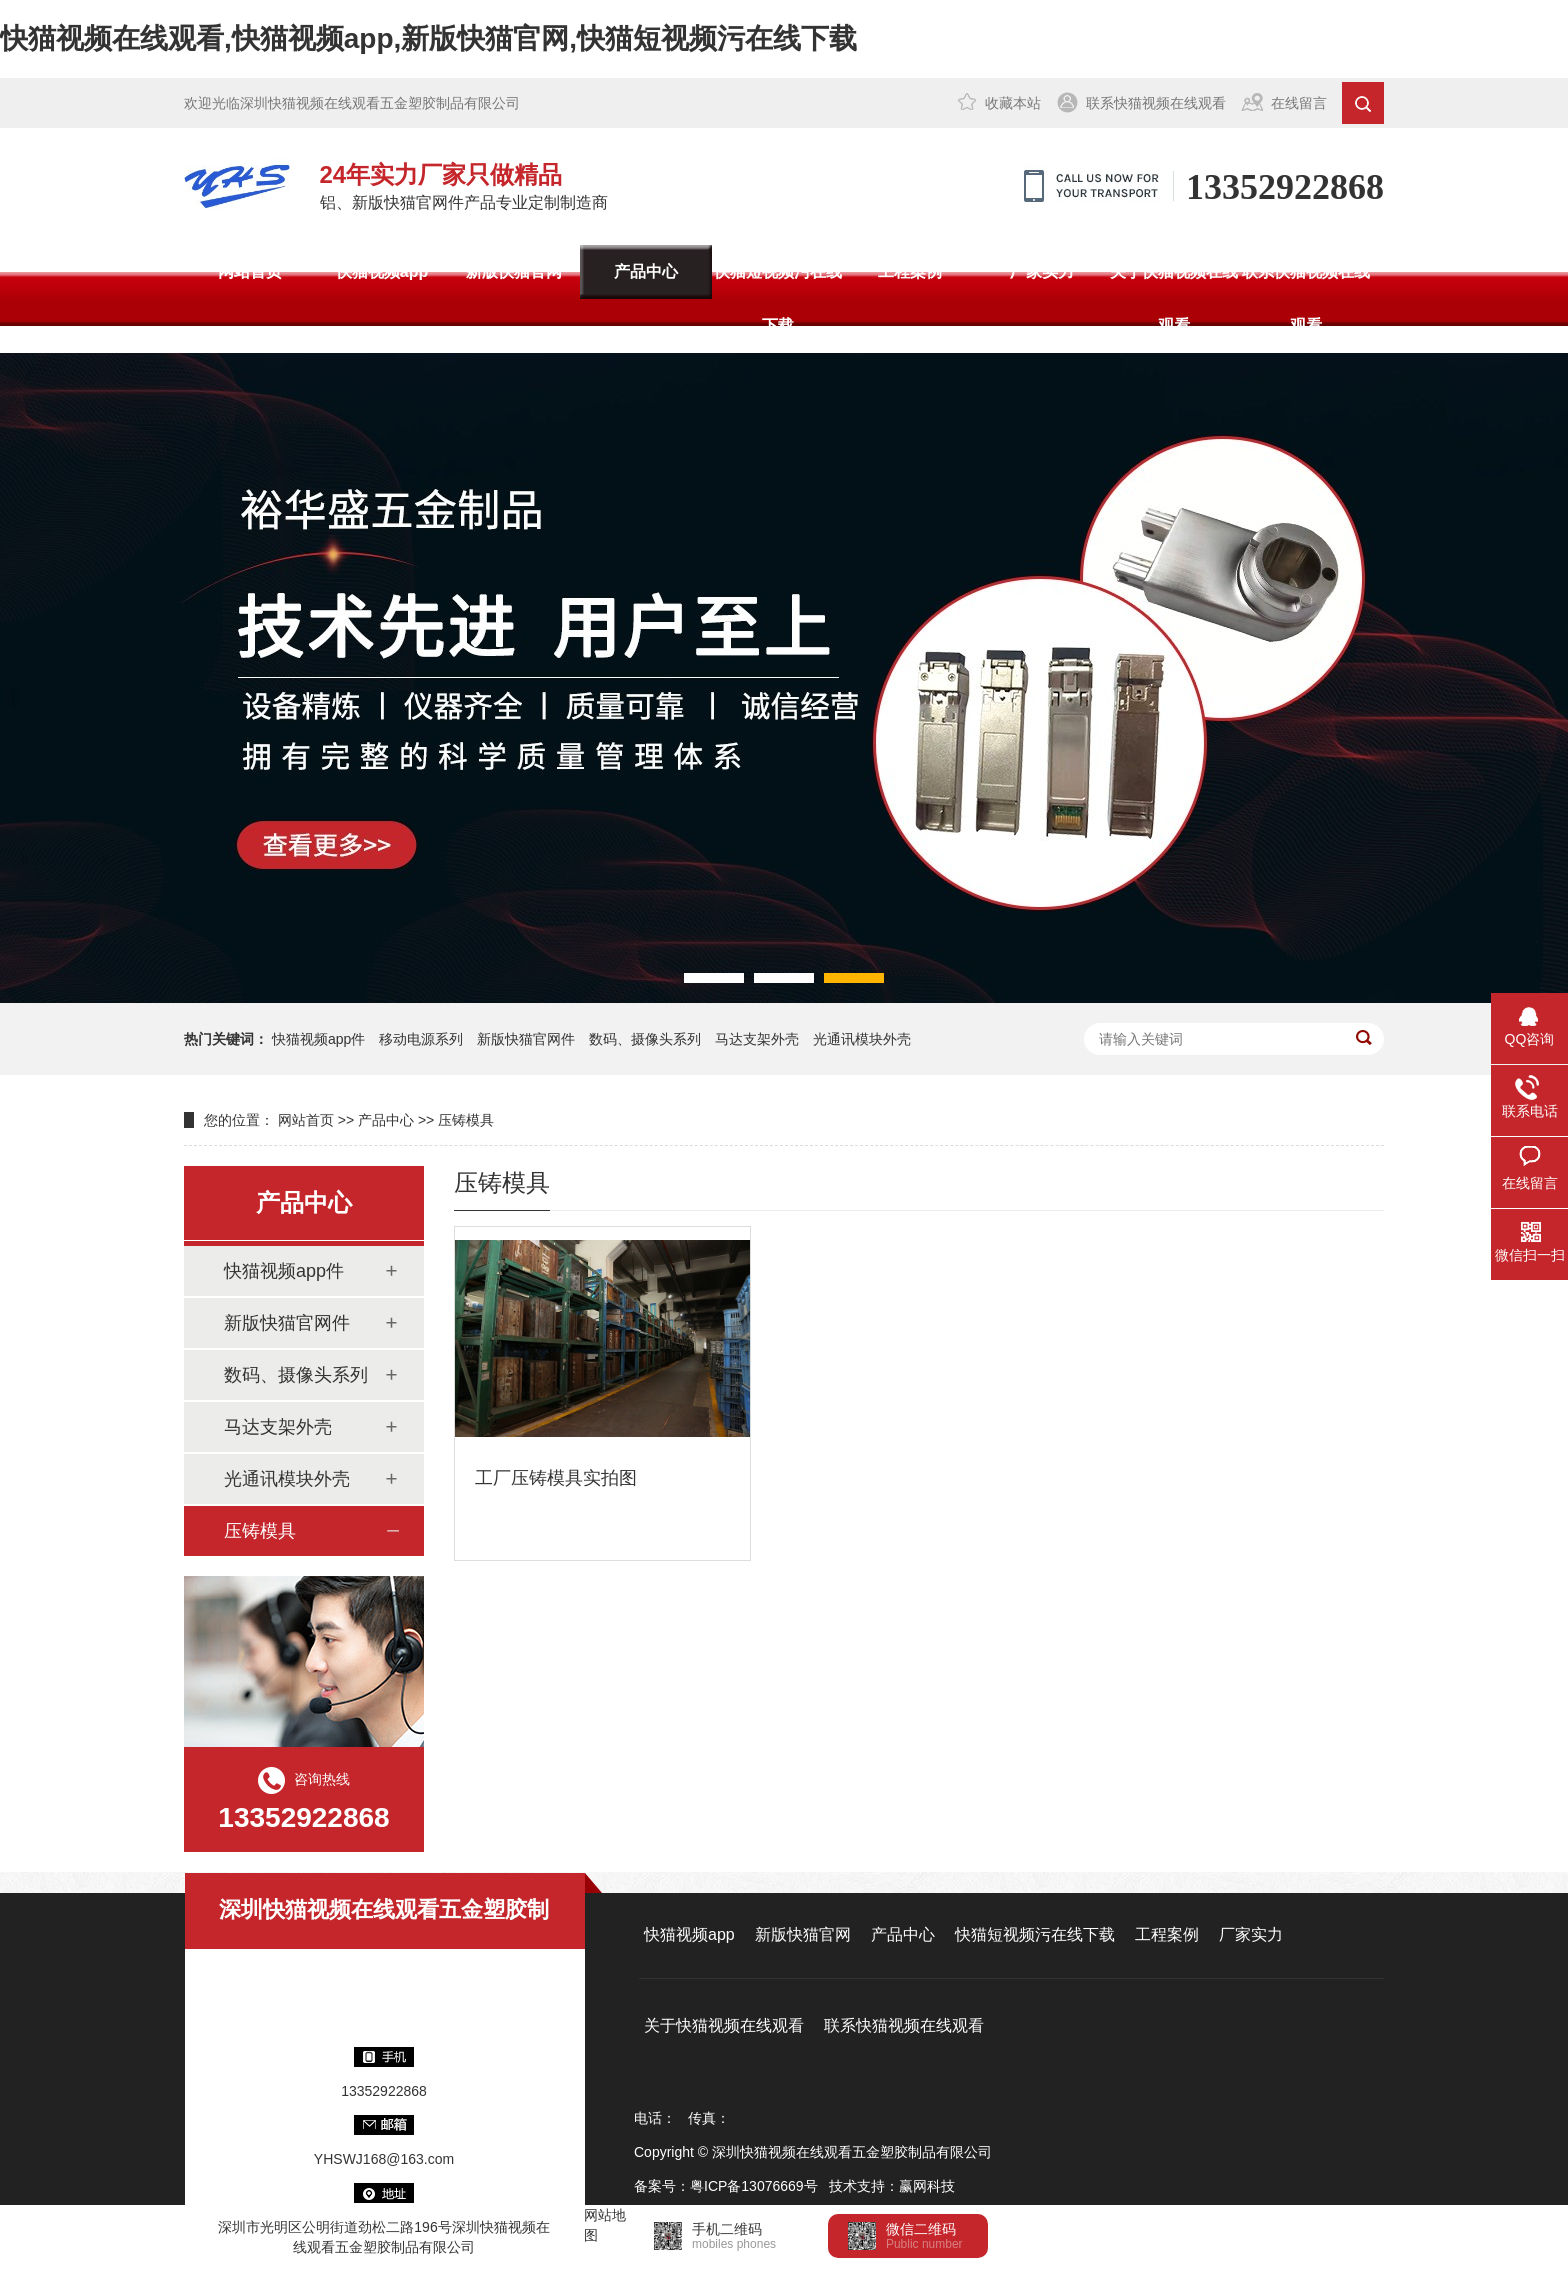 This screenshot has width=1568, height=2271. Describe the element at coordinates (382, 271) in the screenshot. I see `快猫视频app` at that location.